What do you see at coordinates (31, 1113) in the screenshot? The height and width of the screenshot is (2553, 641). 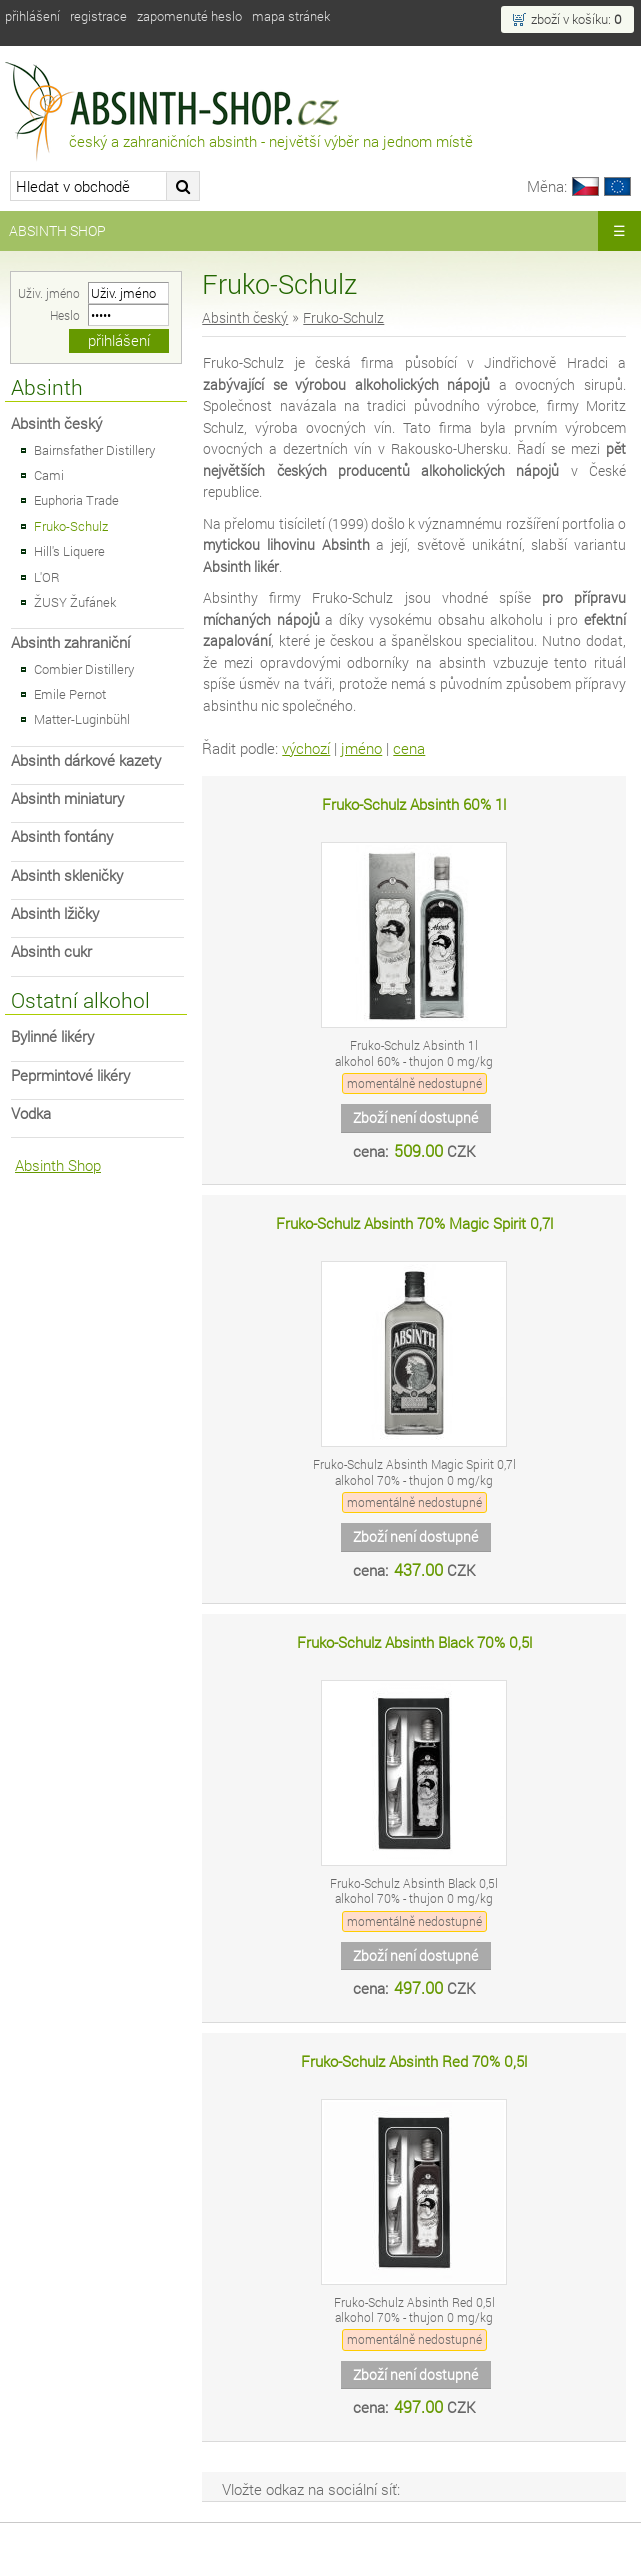 I see `Vodka` at bounding box center [31, 1113].